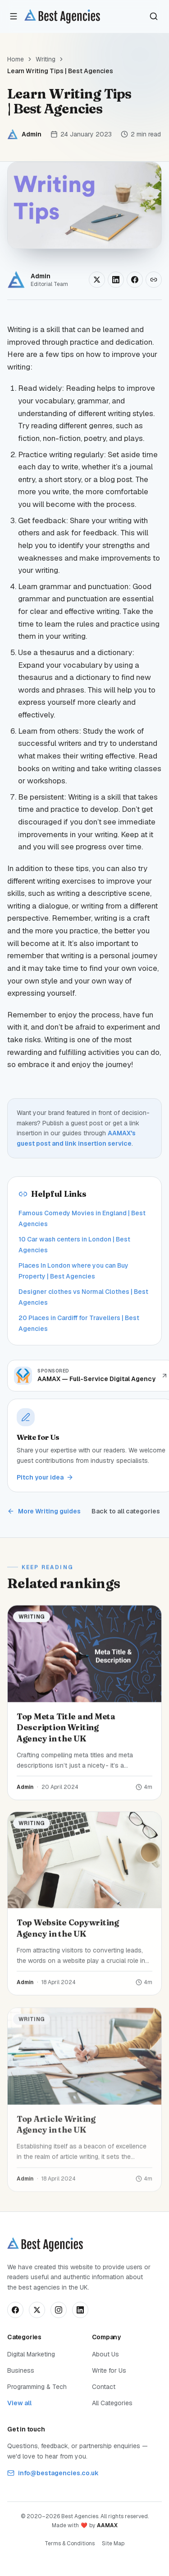 Image resolution: width=169 pixels, height=2576 pixels. What do you see at coordinates (70, 2543) in the screenshot?
I see `Terms & Conditions` at bounding box center [70, 2543].